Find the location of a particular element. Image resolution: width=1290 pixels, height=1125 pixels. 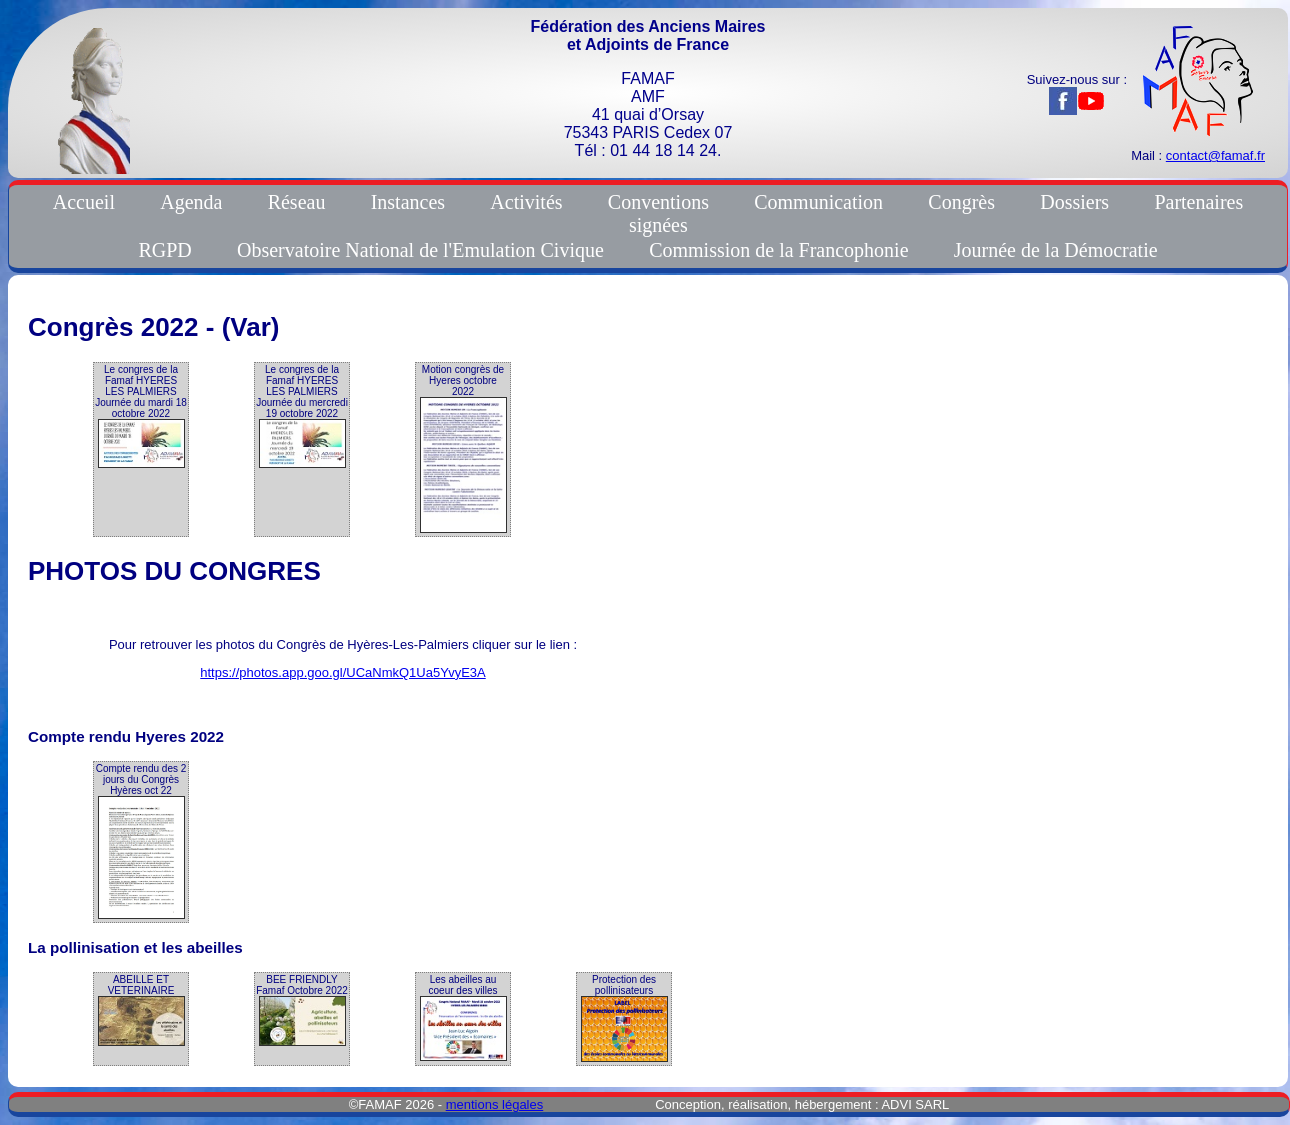

https://photos.app.goo.gl/UCaNmkQ1Ua5YvyE3A is located at coordinates (342, 672).